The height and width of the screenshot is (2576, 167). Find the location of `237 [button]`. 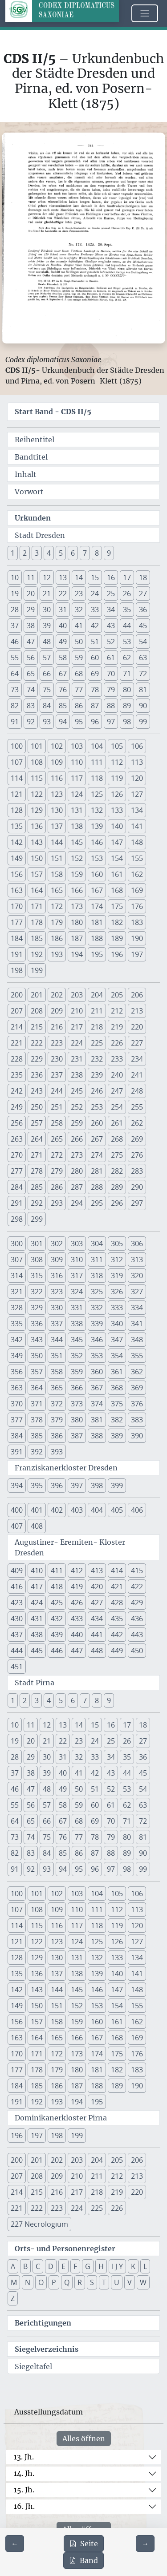

237 [button] is located at coordinates (57, 1075).